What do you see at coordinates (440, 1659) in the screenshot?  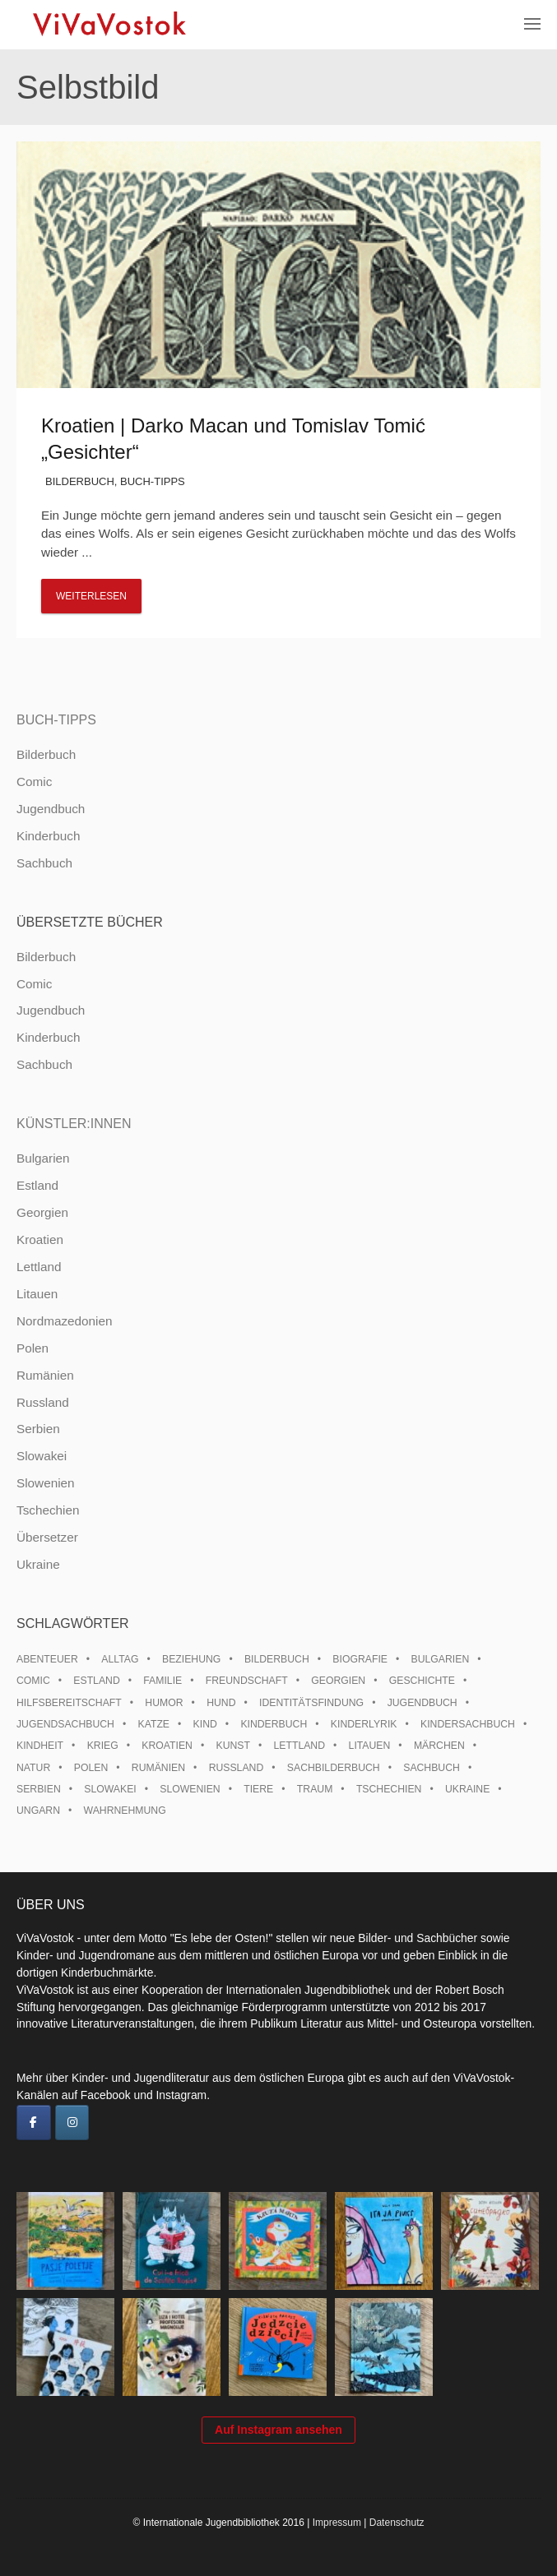 I see `Bulgarien [Bulgarien (13 Einträge)]` at bounding box center [440, 1659].